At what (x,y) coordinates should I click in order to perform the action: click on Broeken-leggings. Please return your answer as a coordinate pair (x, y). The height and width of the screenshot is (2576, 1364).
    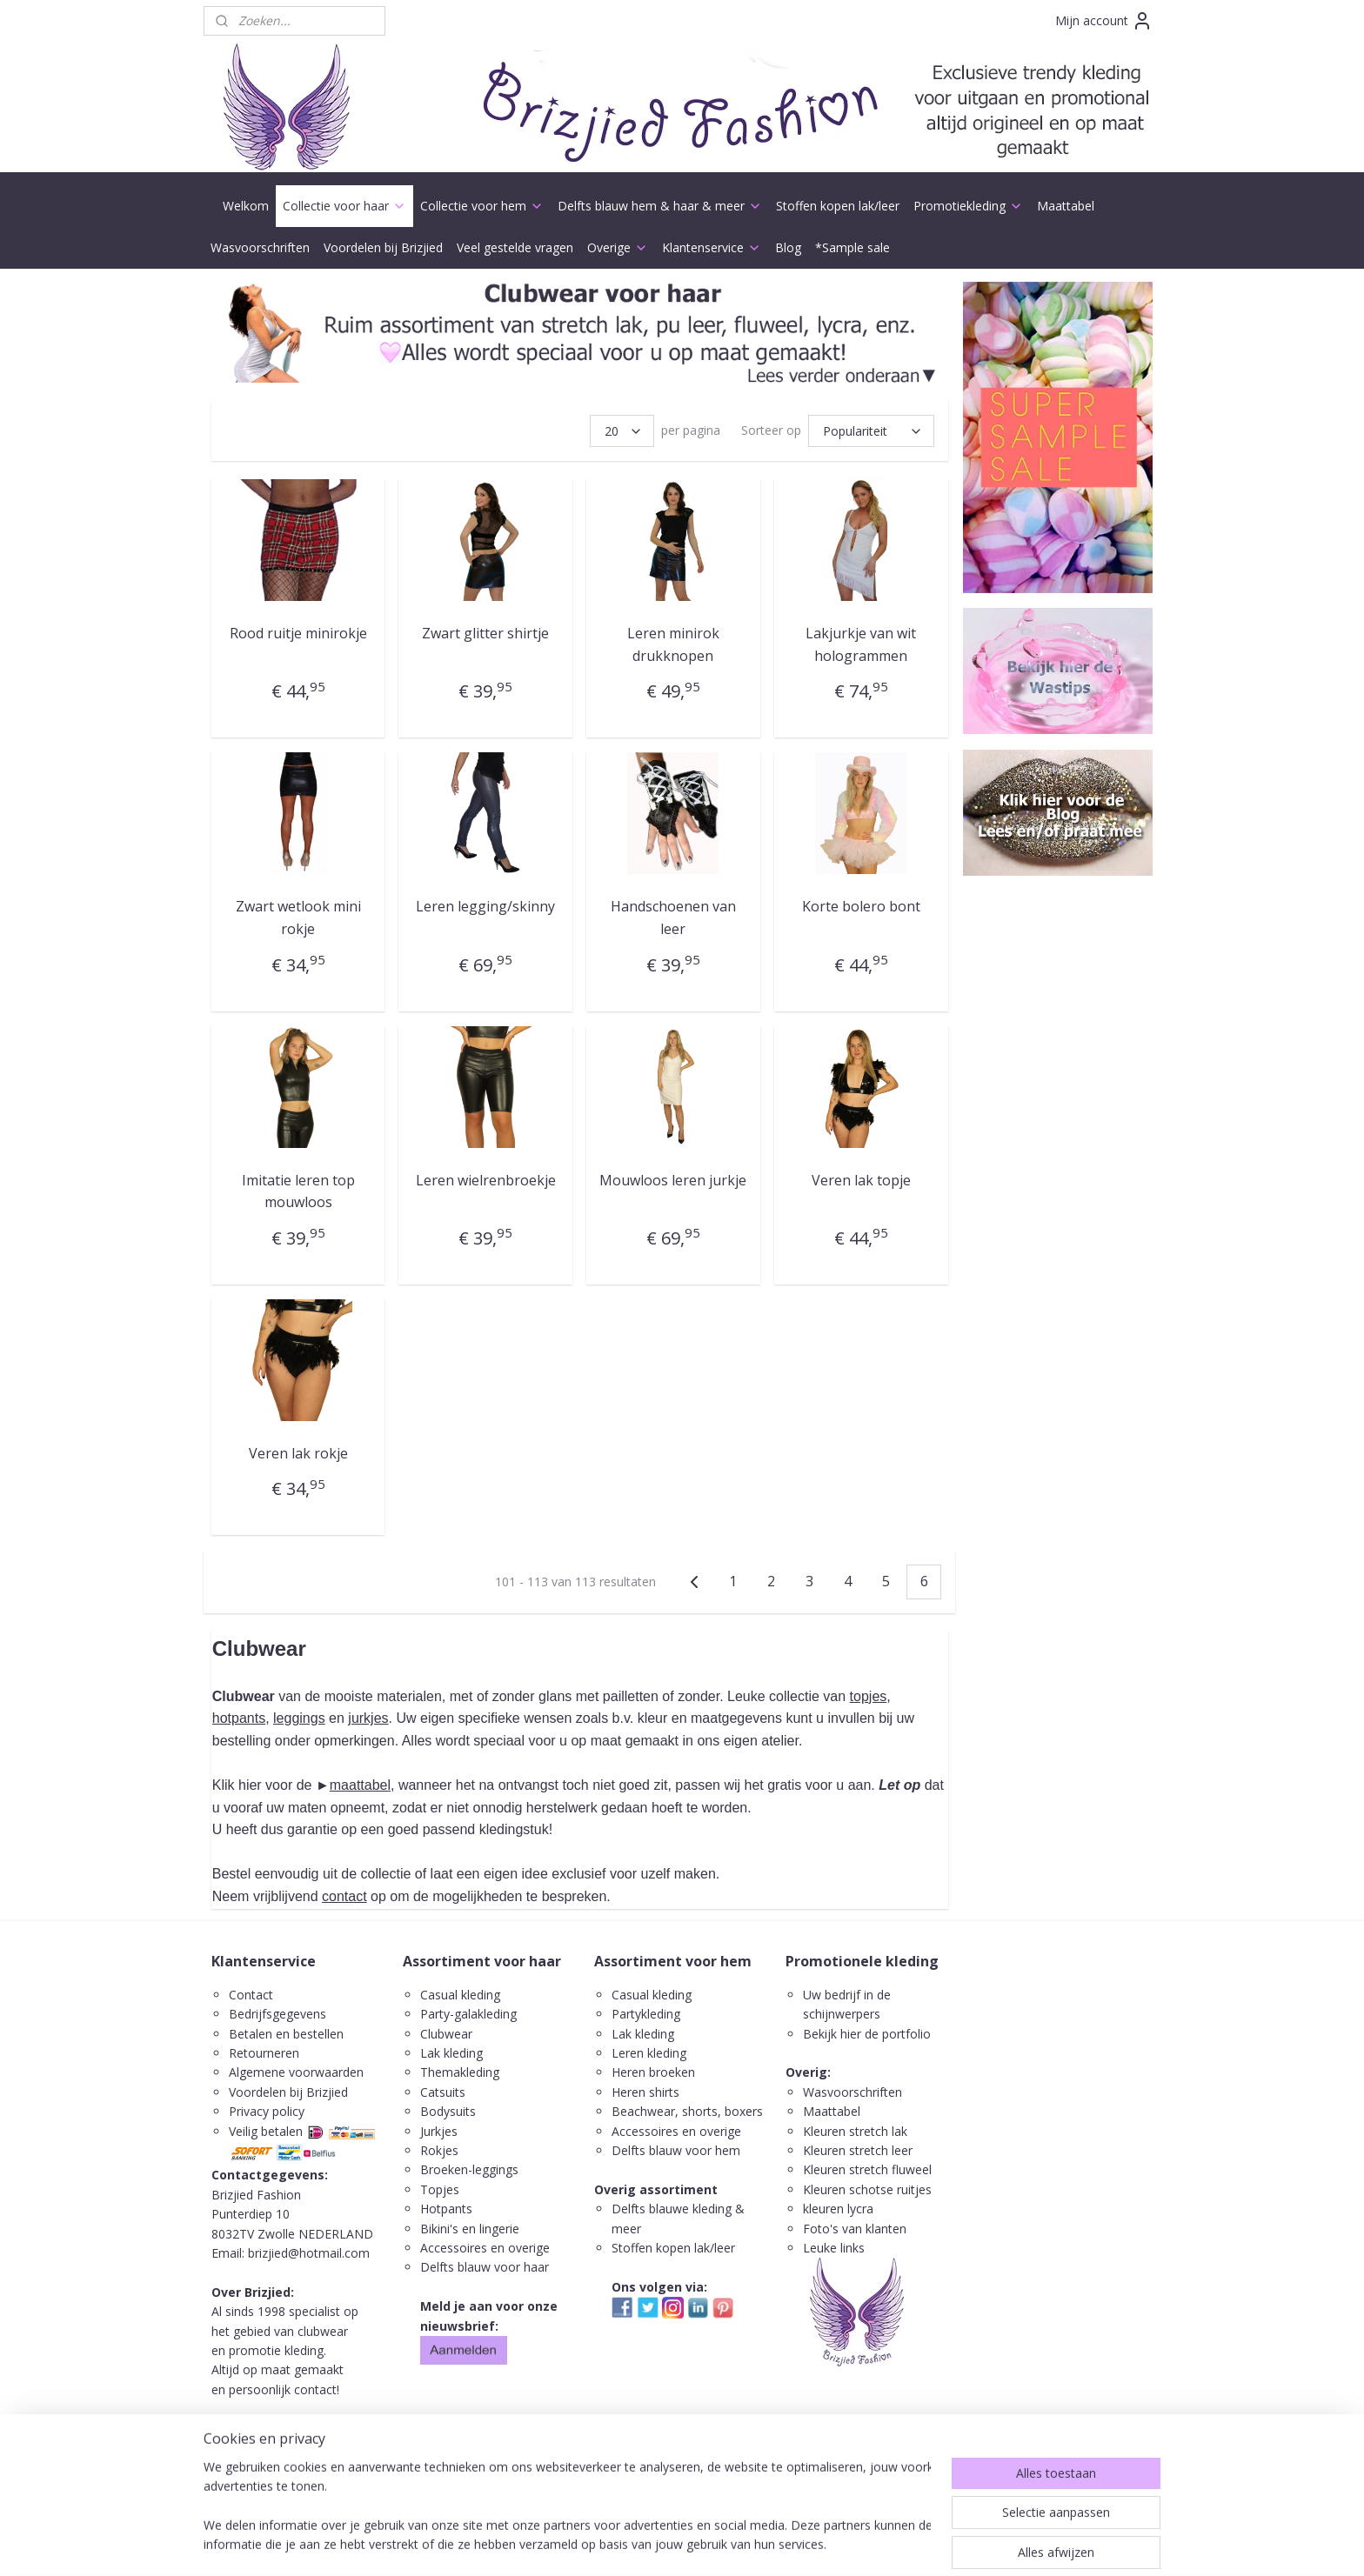
    Looking at the image, I should click on (469, 2169).